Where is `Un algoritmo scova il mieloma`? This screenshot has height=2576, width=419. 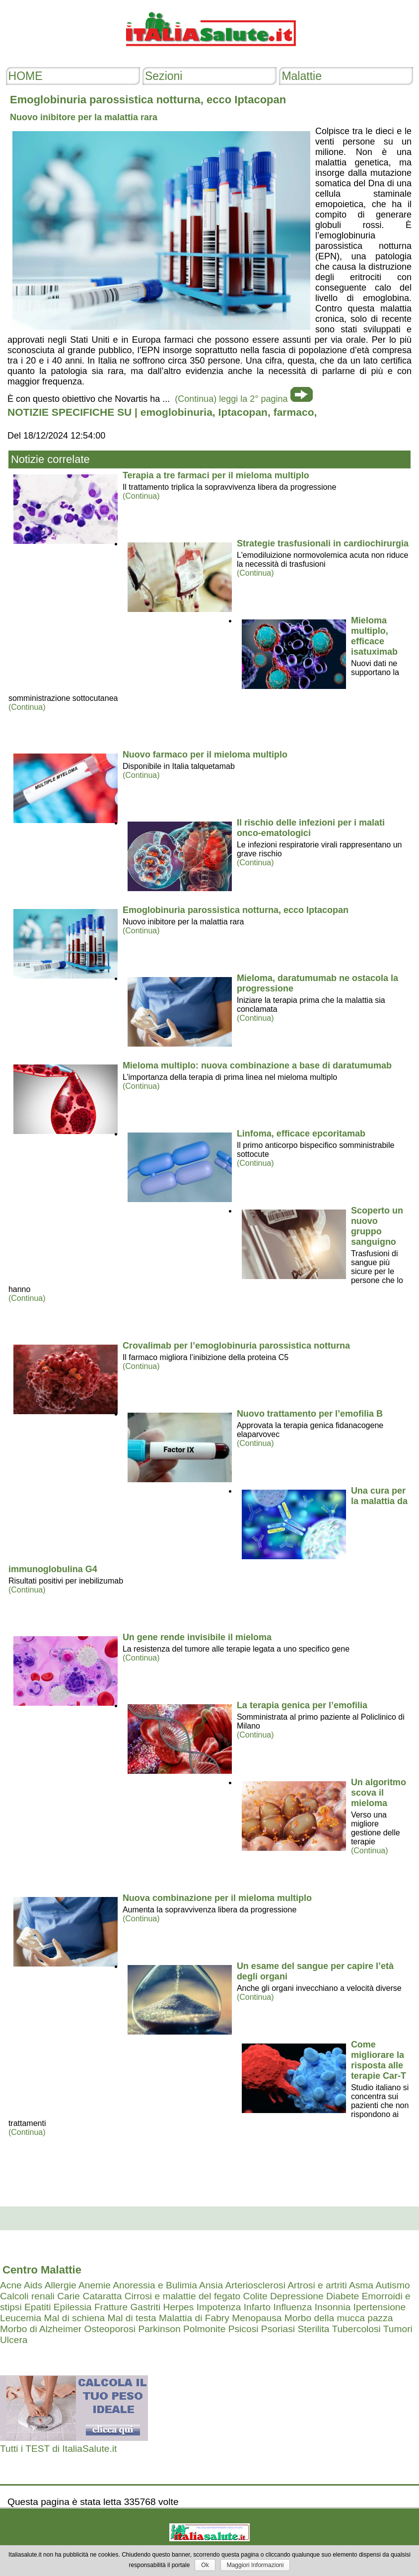 Un algoritmo scova il mieloma is located at coordinates (378, 1792).